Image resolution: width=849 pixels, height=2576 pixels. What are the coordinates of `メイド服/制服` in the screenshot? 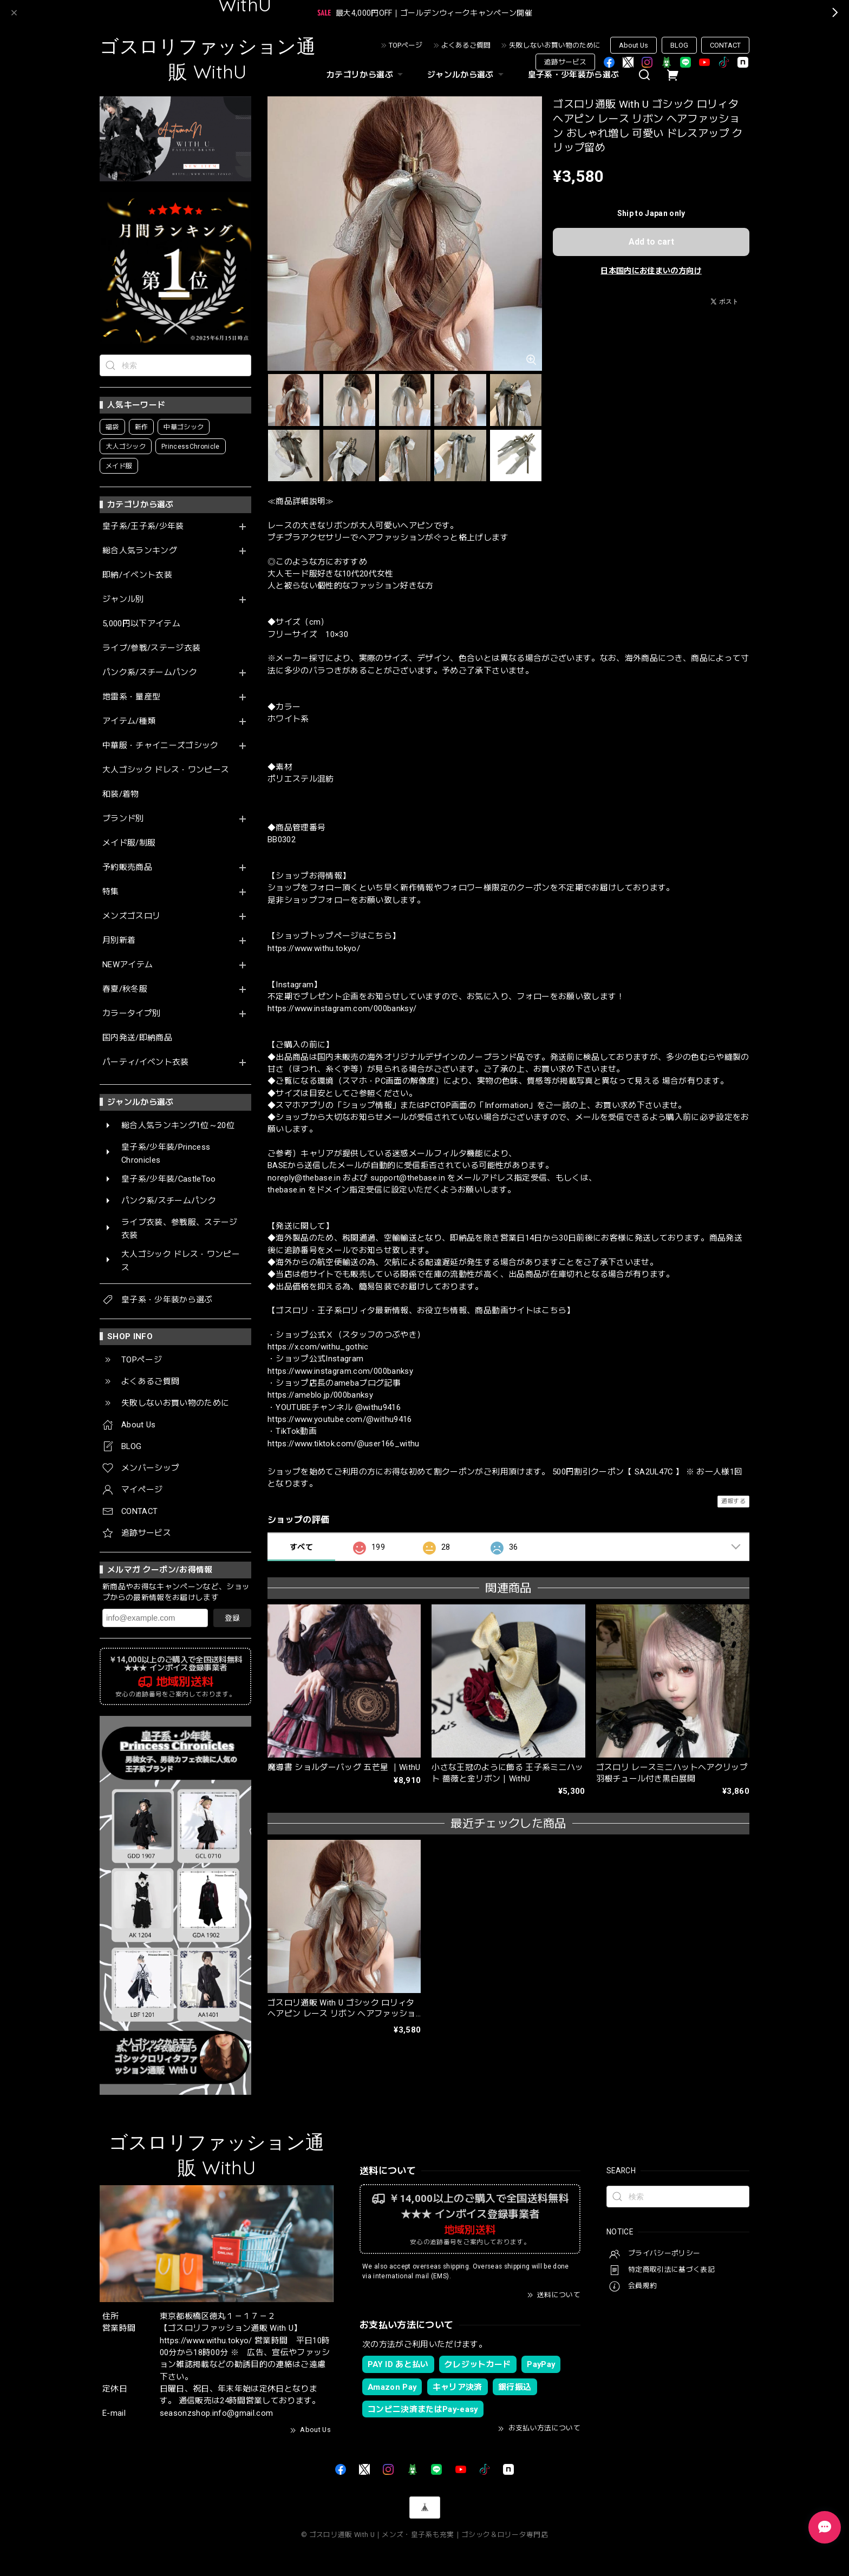 It's located at (128, 843).